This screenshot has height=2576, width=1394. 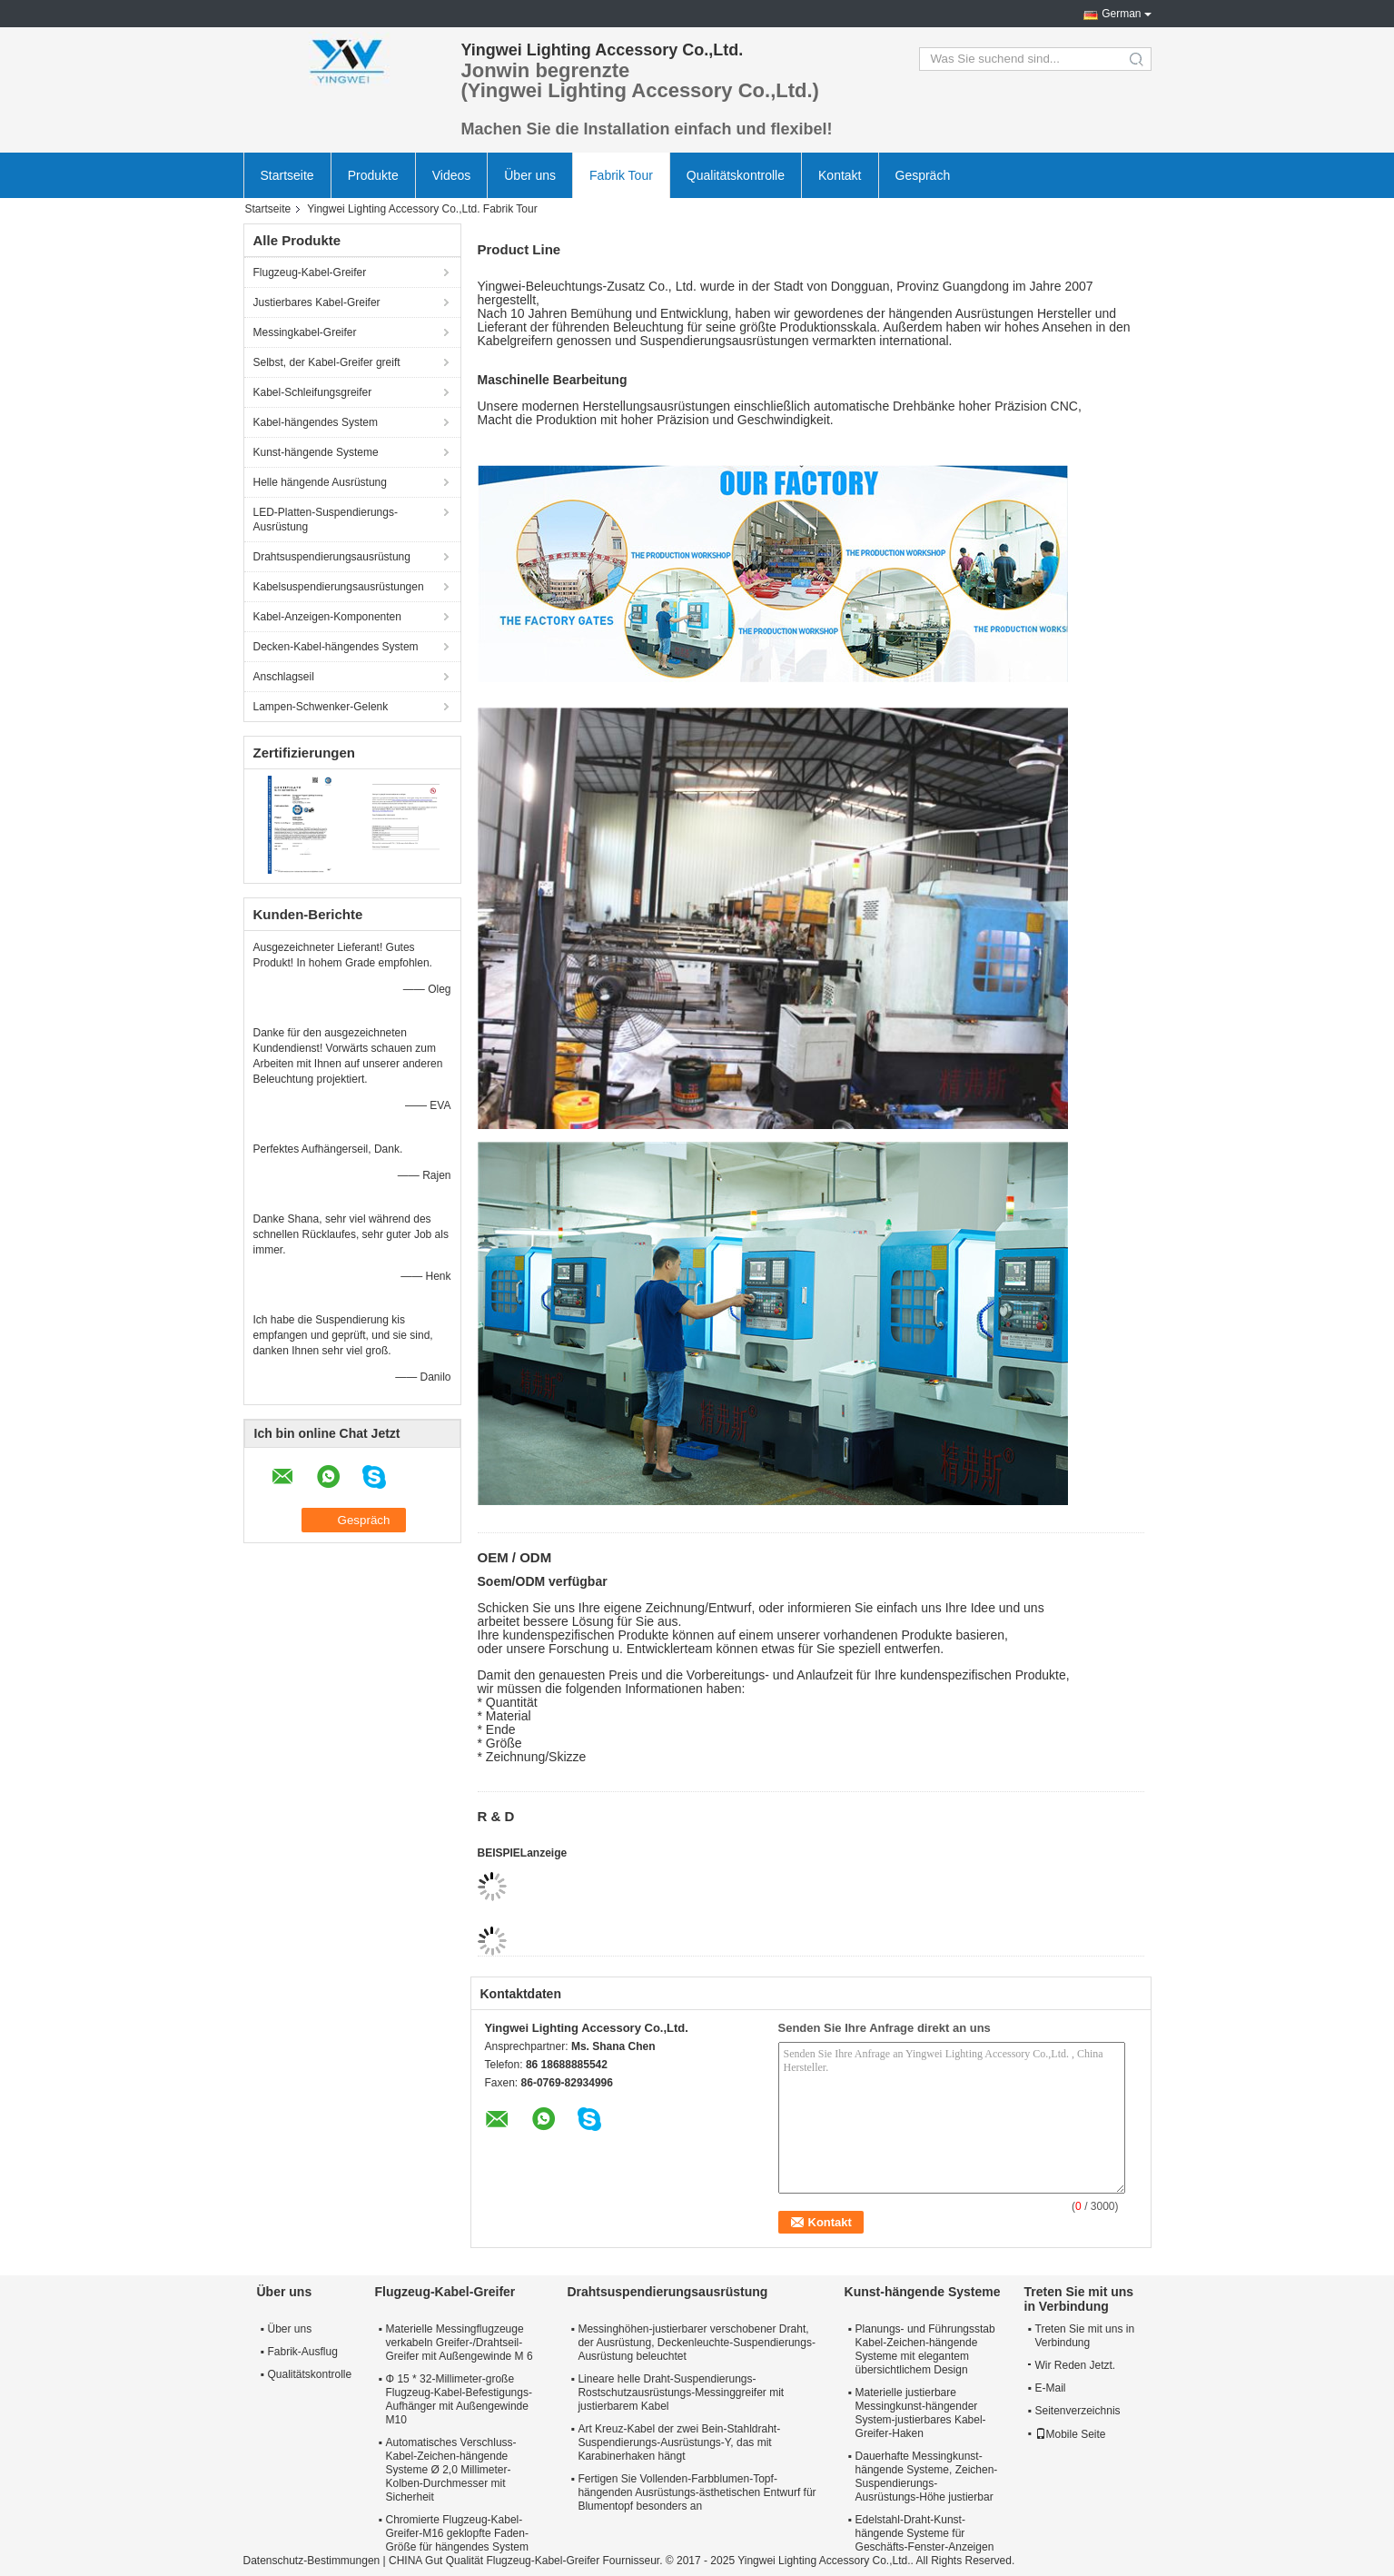 I want to click on Messingkabel-Greifer, so click(x=305, y=332).